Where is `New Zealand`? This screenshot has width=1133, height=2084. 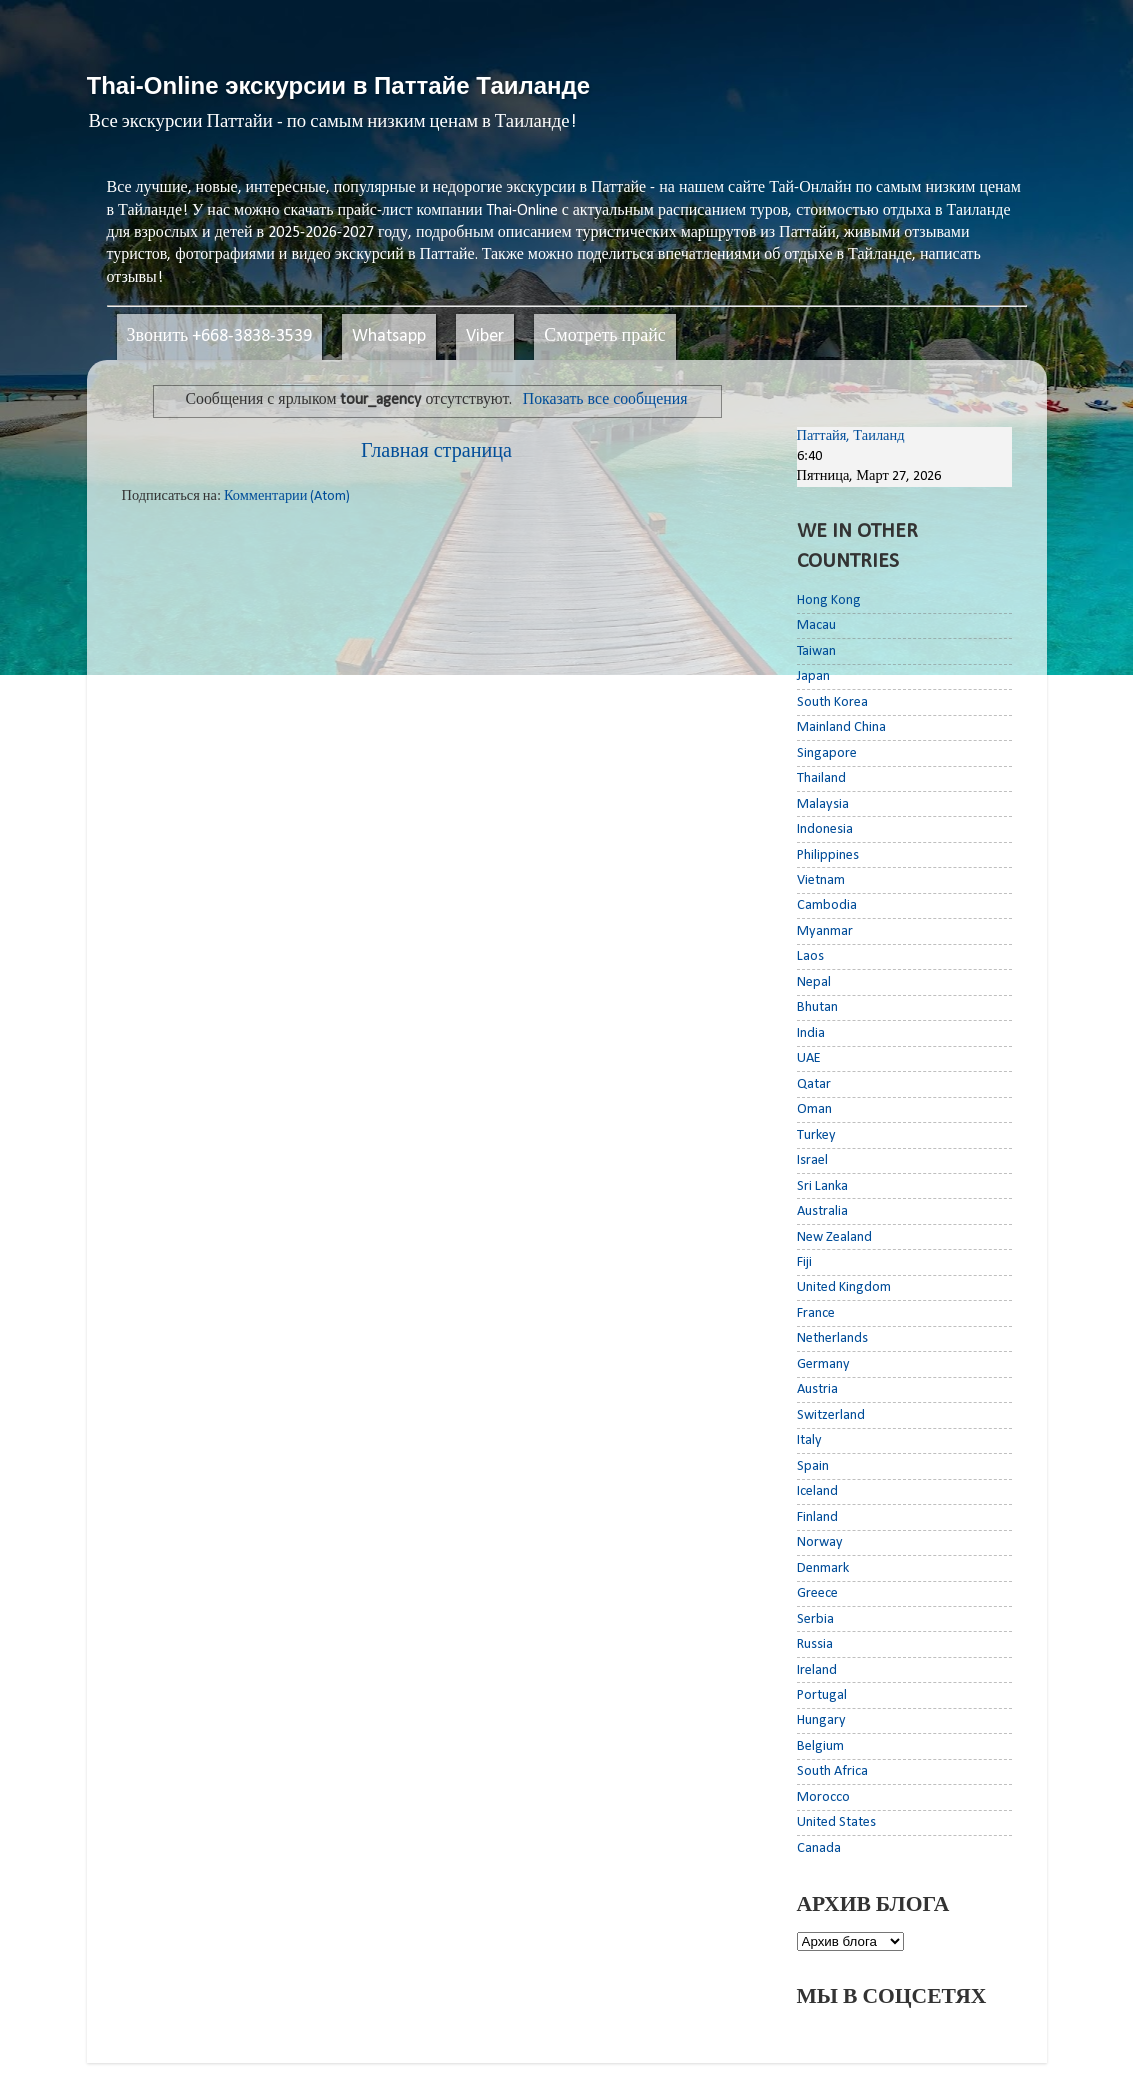
New Zealand is located at coordinates (834, 1237).